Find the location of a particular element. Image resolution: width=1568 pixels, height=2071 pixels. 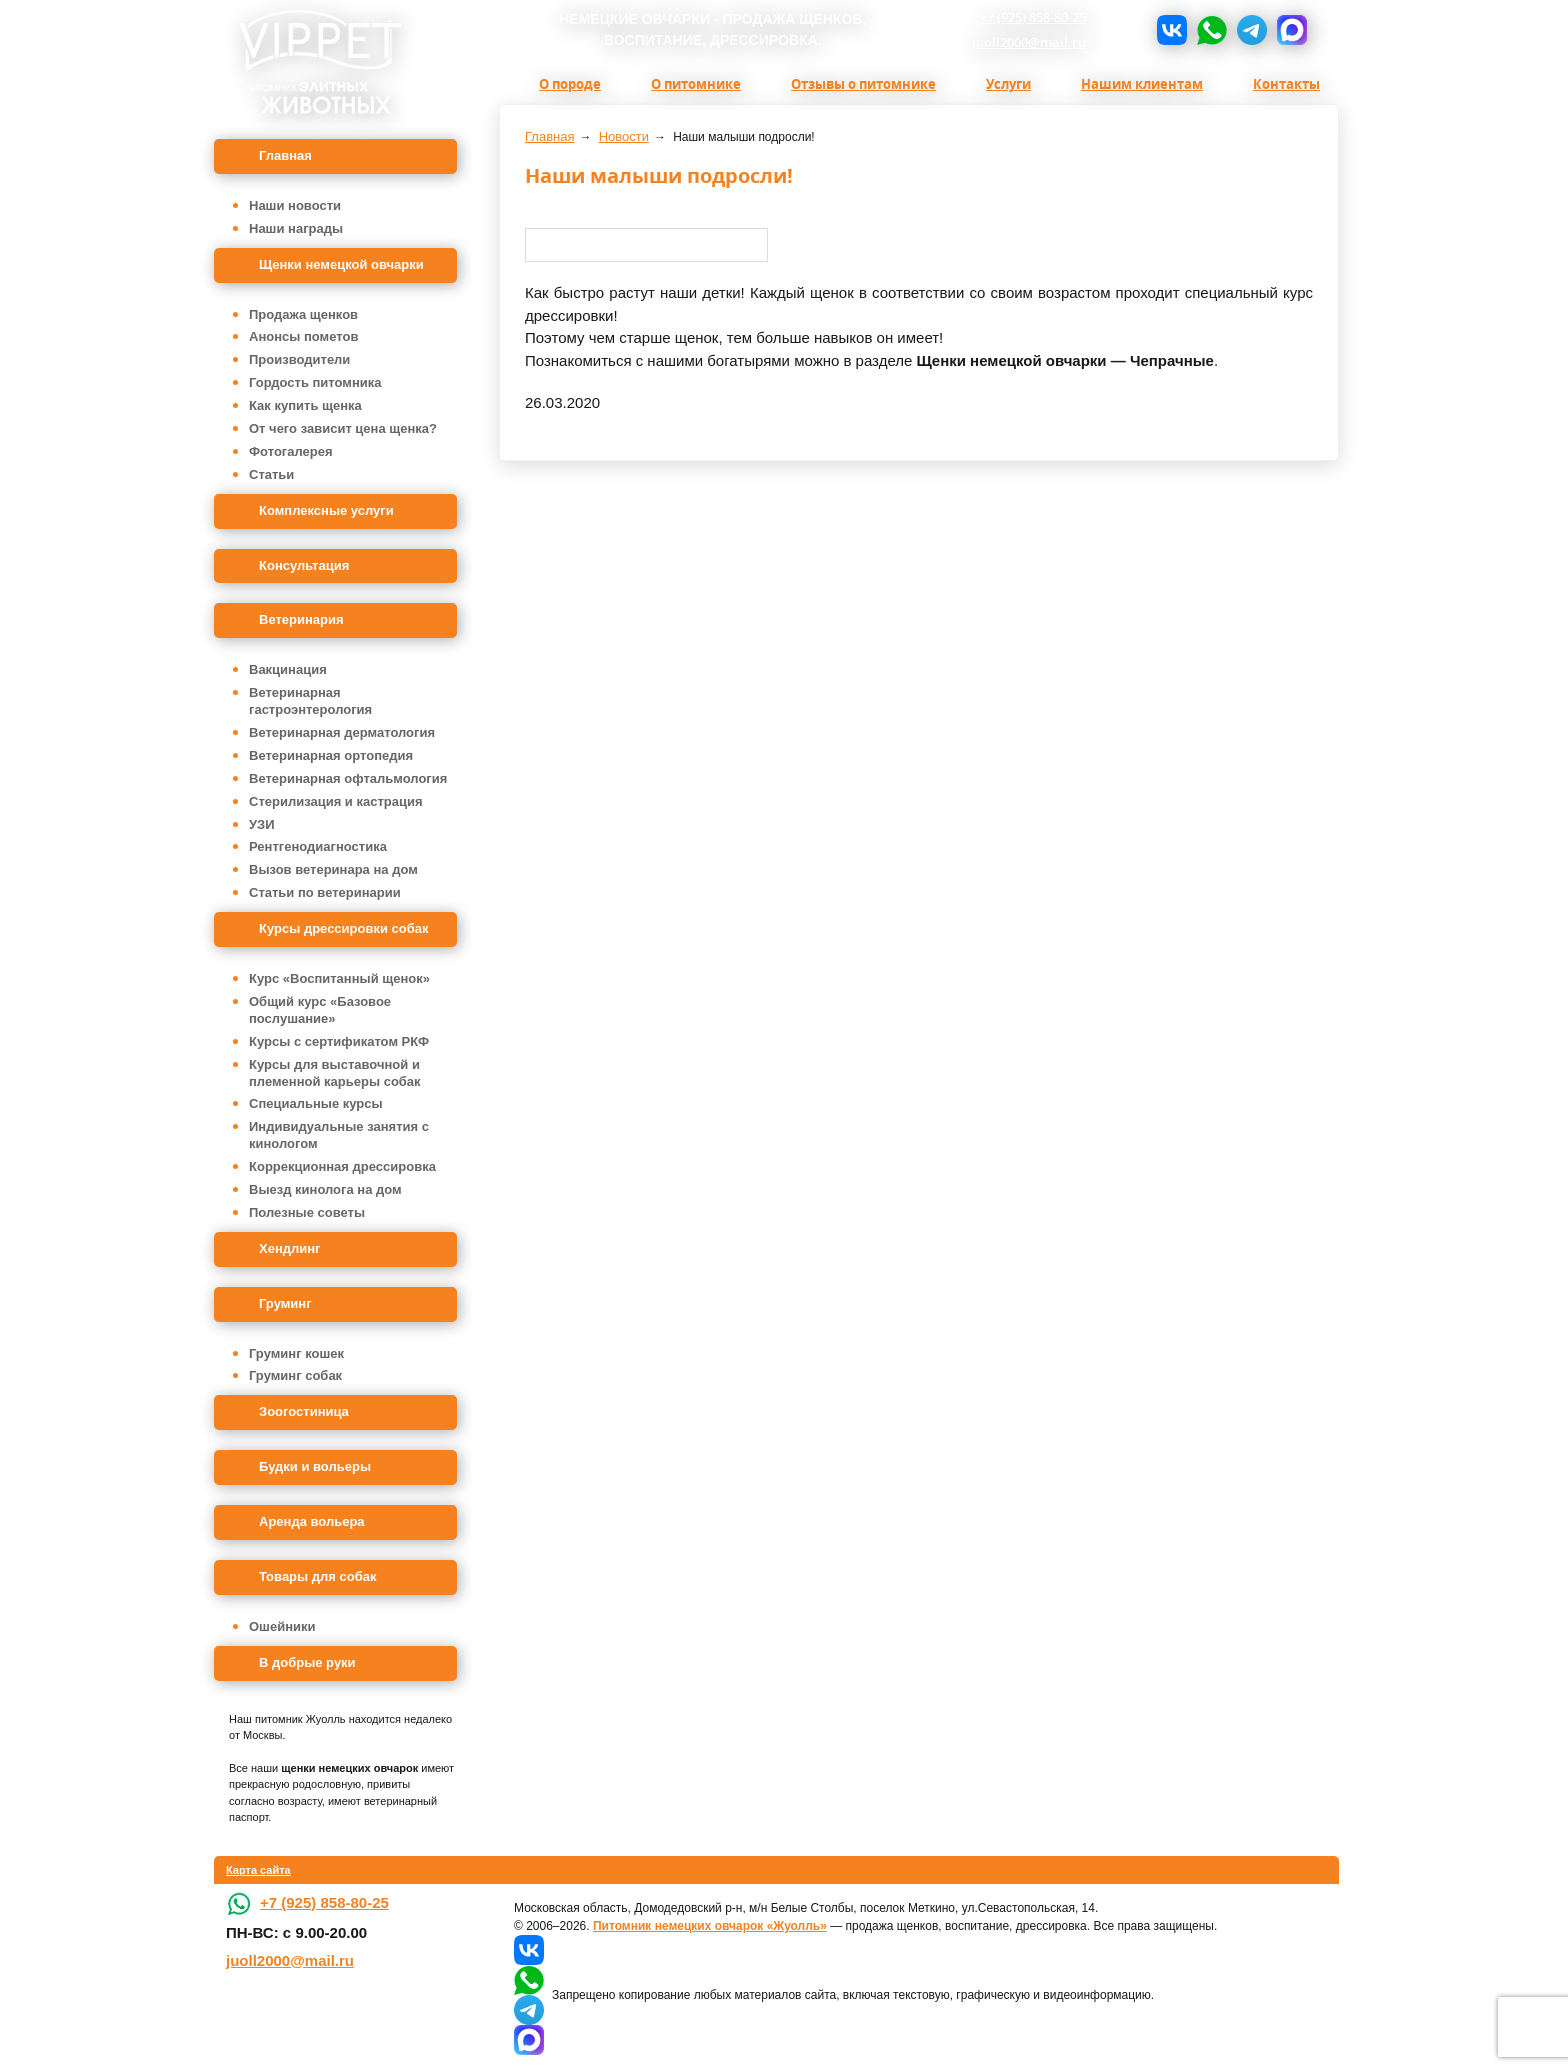

Вакцинация is located at coordinates (288, 669).